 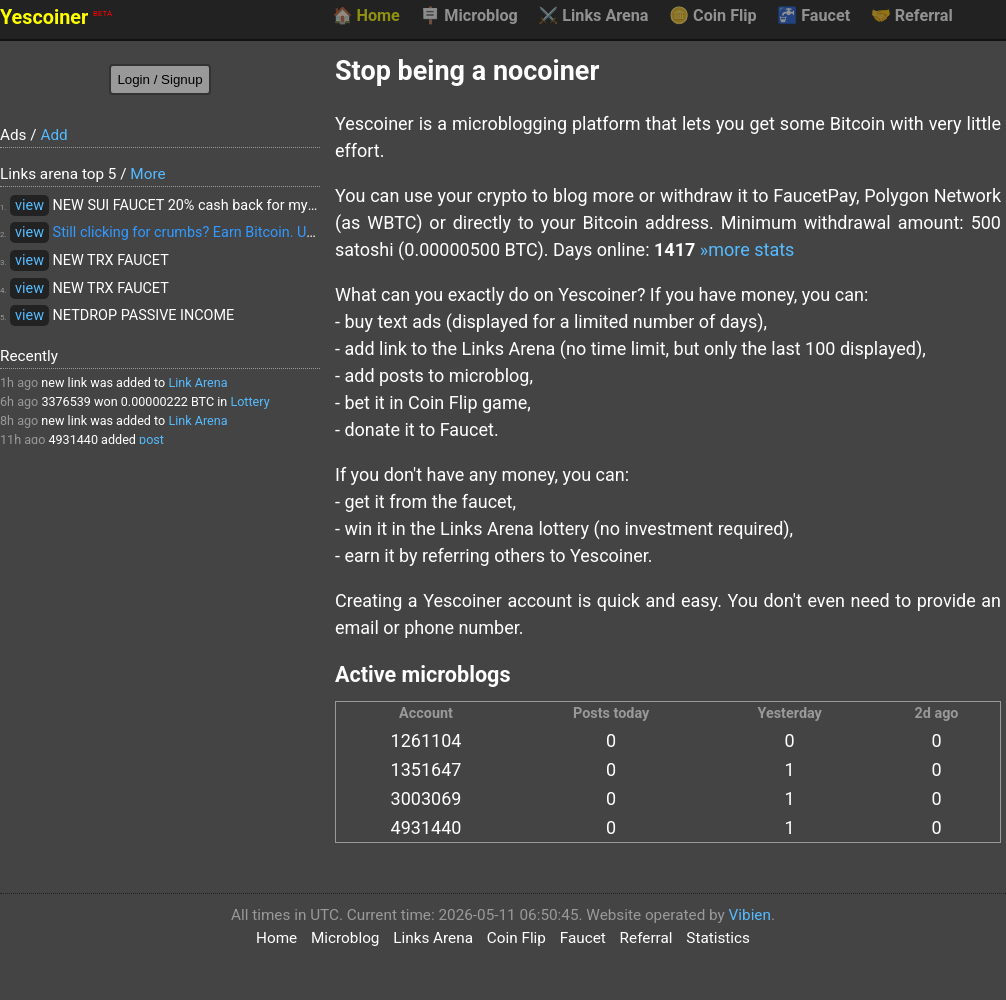 I want to click on Link Arena, so click(x=197, y=382).